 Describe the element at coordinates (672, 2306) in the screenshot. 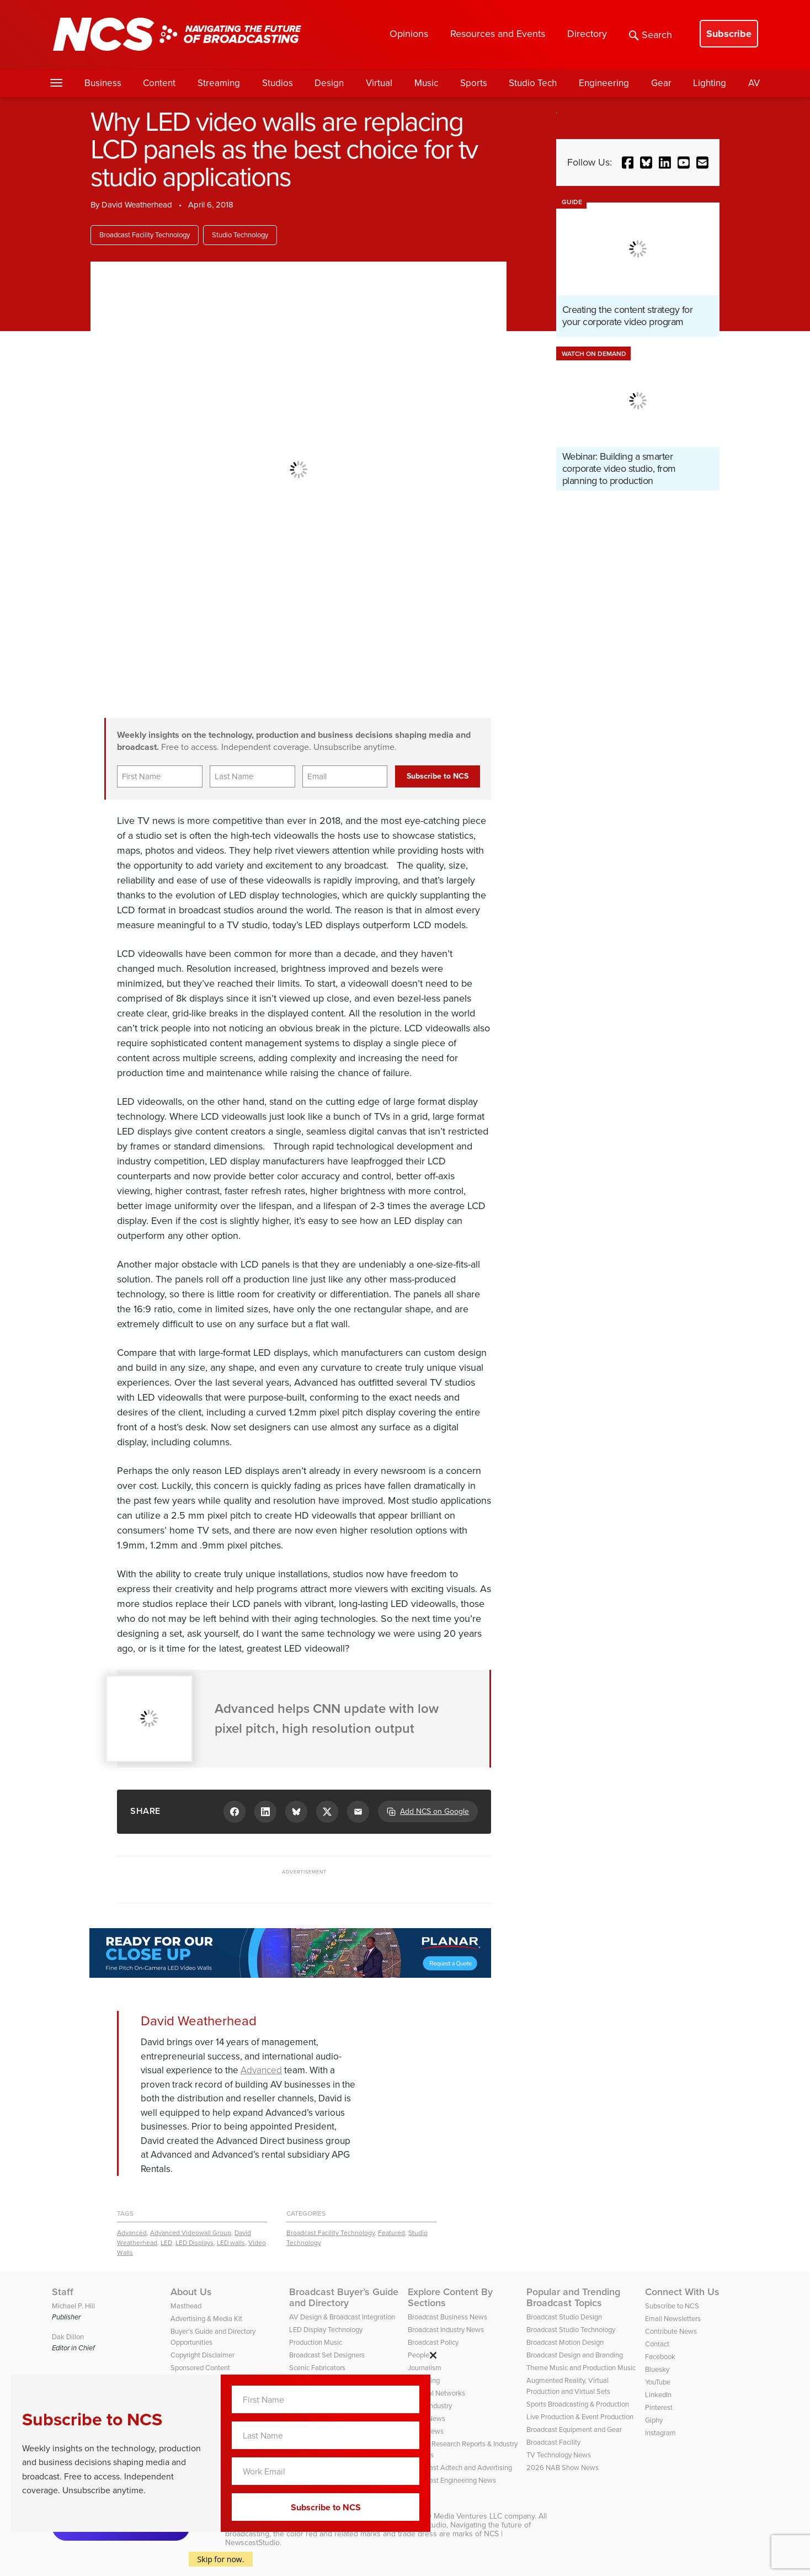

I see `Subscribe to NCS` at that location.